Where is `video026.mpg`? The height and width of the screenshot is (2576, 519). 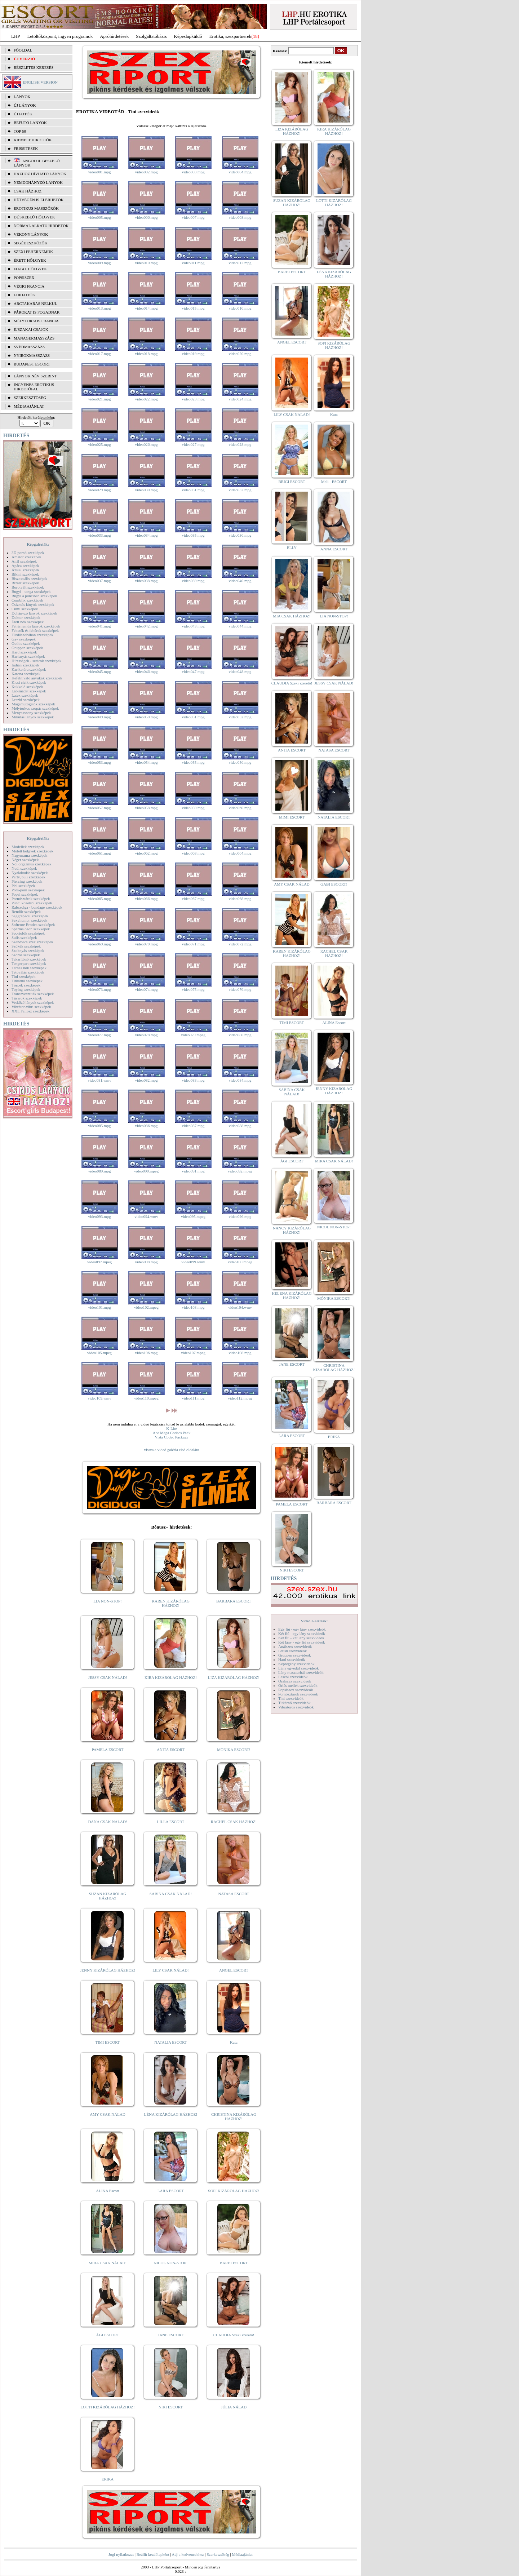 video026.mpg is located at coordinates (146, 444).